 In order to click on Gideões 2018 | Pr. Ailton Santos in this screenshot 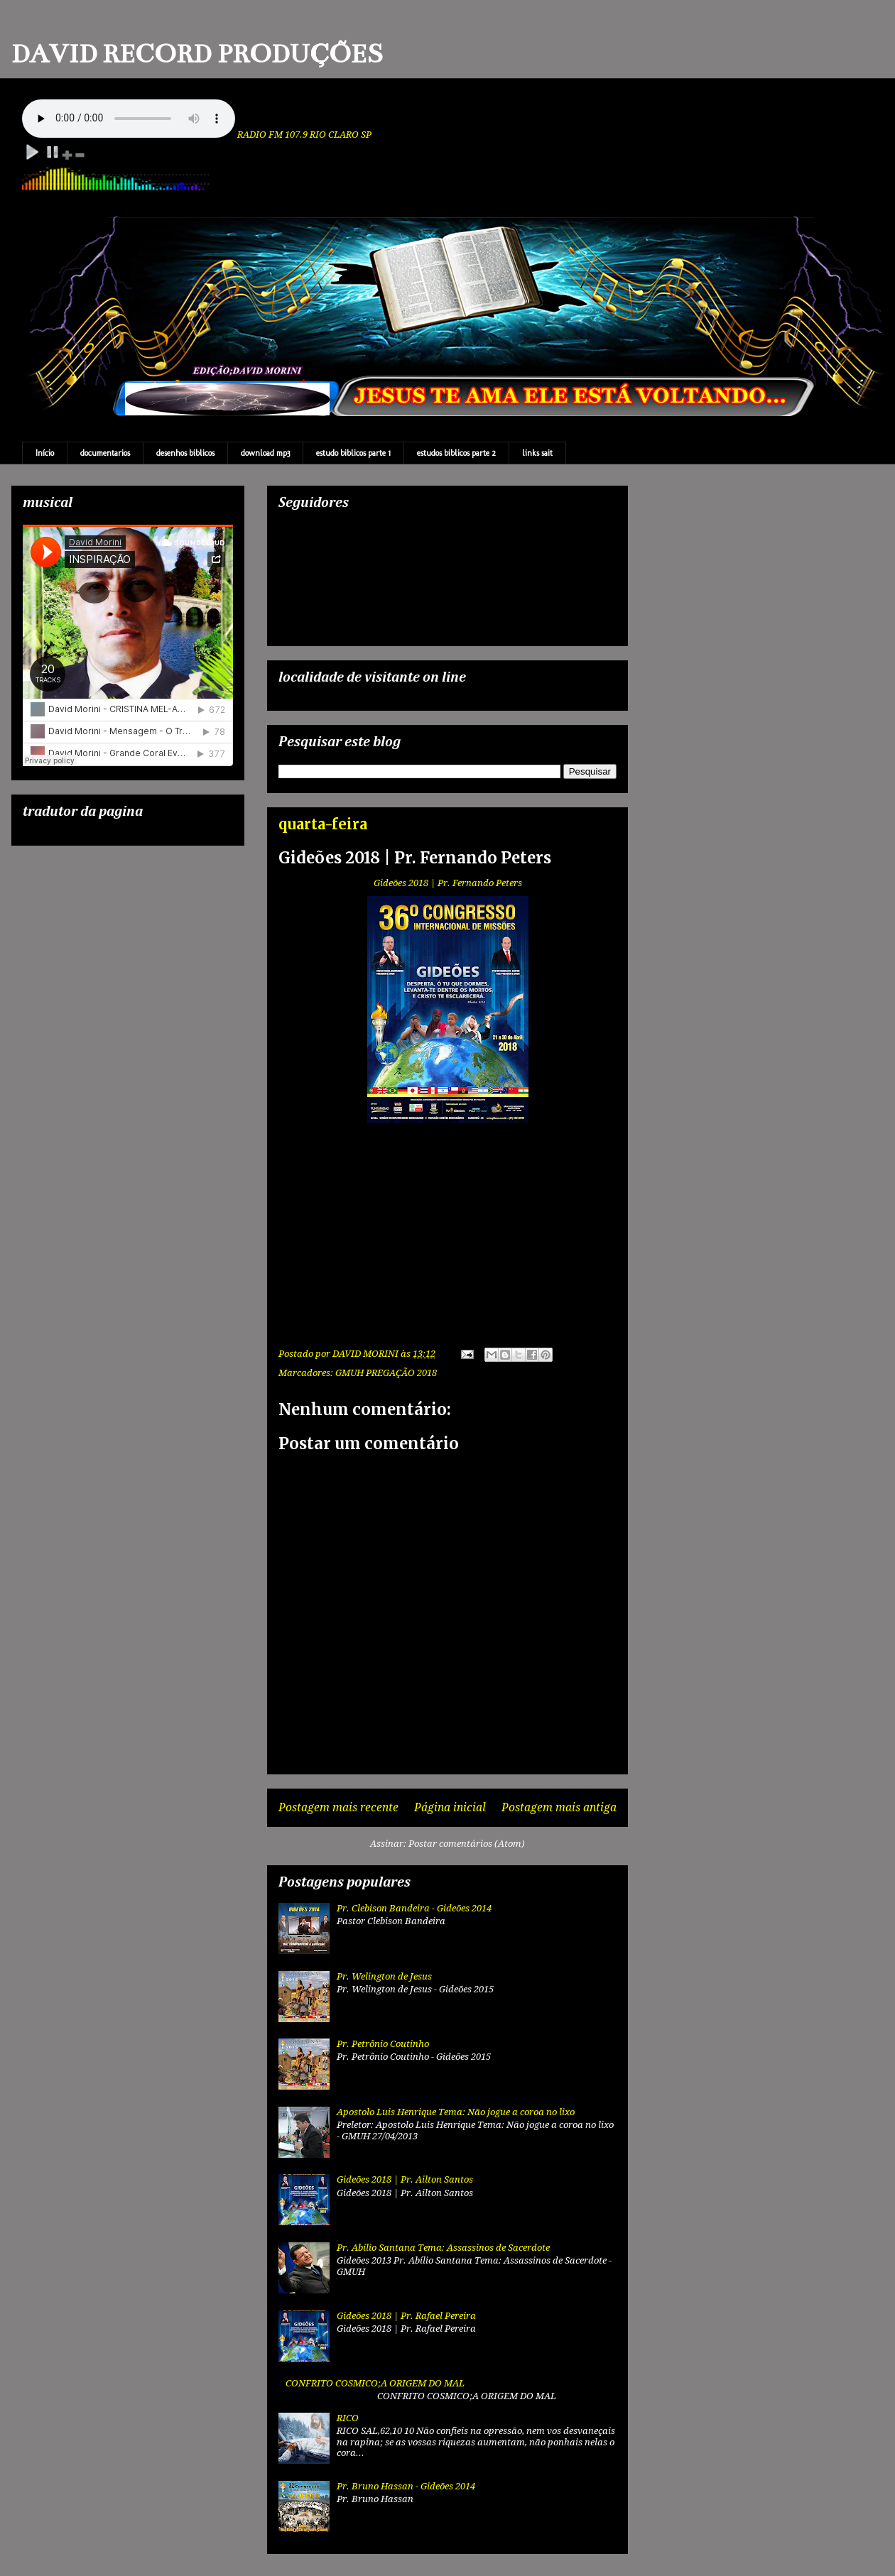, I will do `click(405, 2179)`.